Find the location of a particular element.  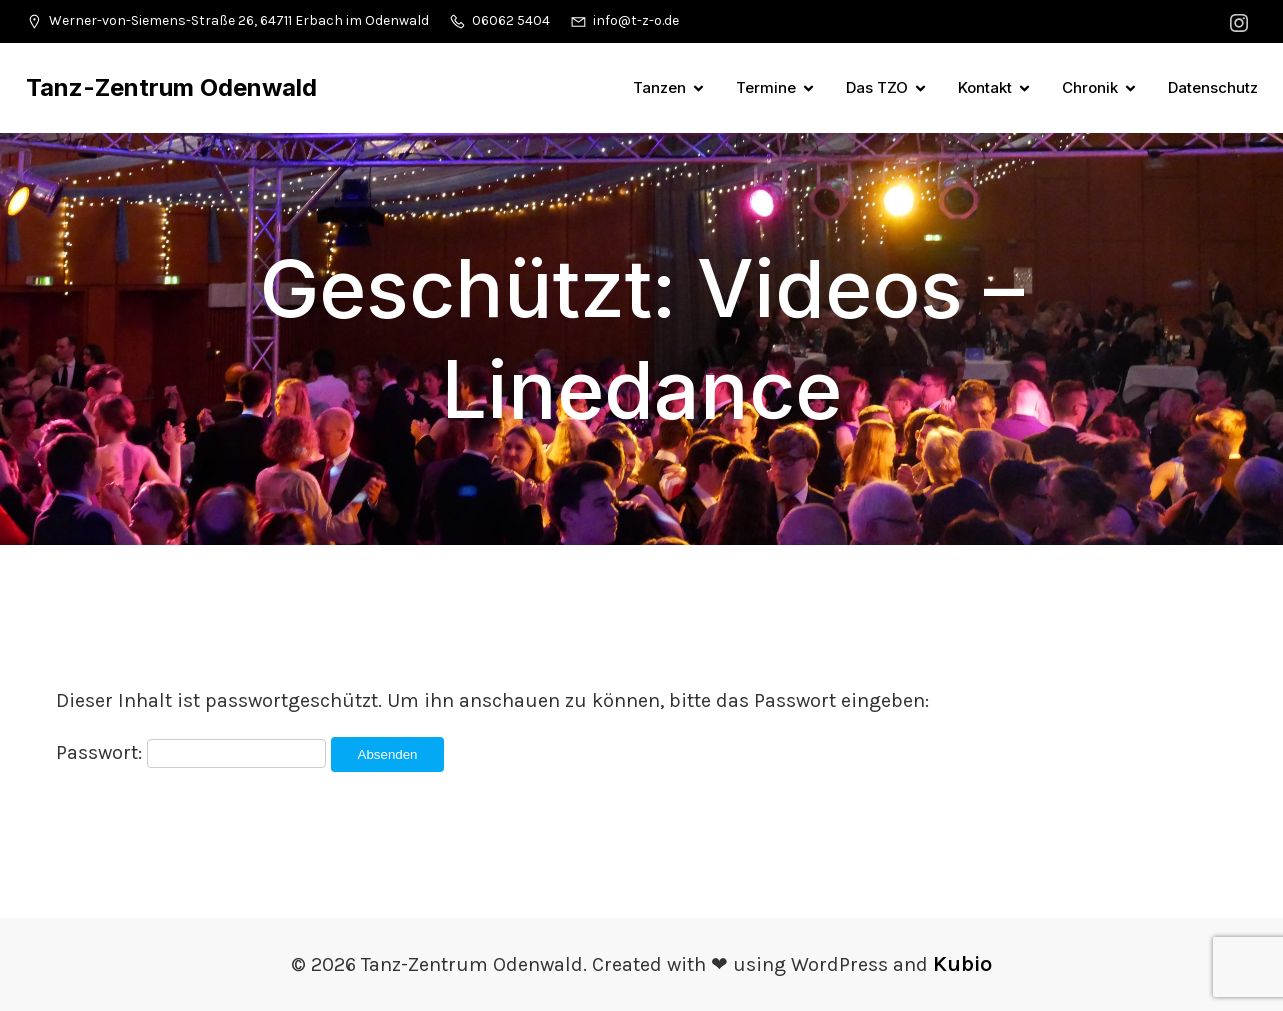

Passwort: is located at coordinates (191, 752).